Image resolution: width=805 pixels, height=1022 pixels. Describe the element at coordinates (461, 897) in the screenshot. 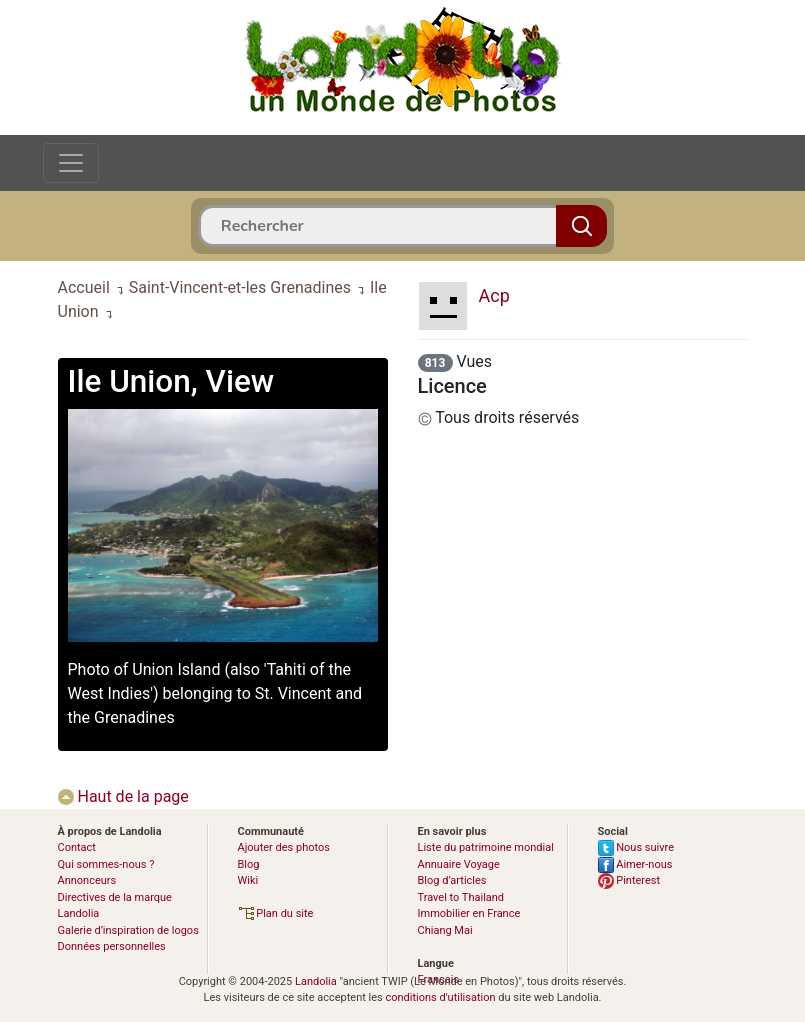

I see `Travel to Thailand` at that location.